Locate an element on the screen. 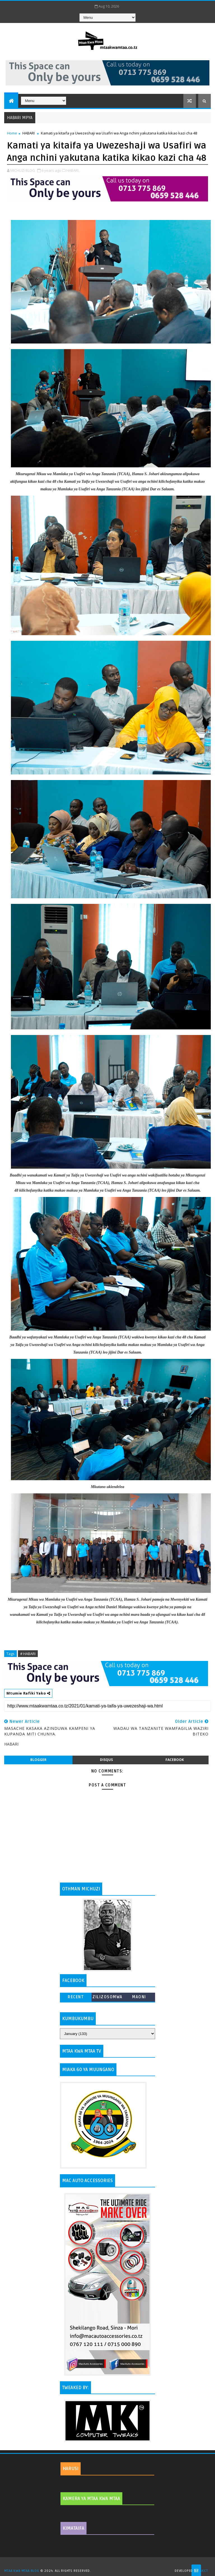  HABARI is located at coordinates (28, 133).